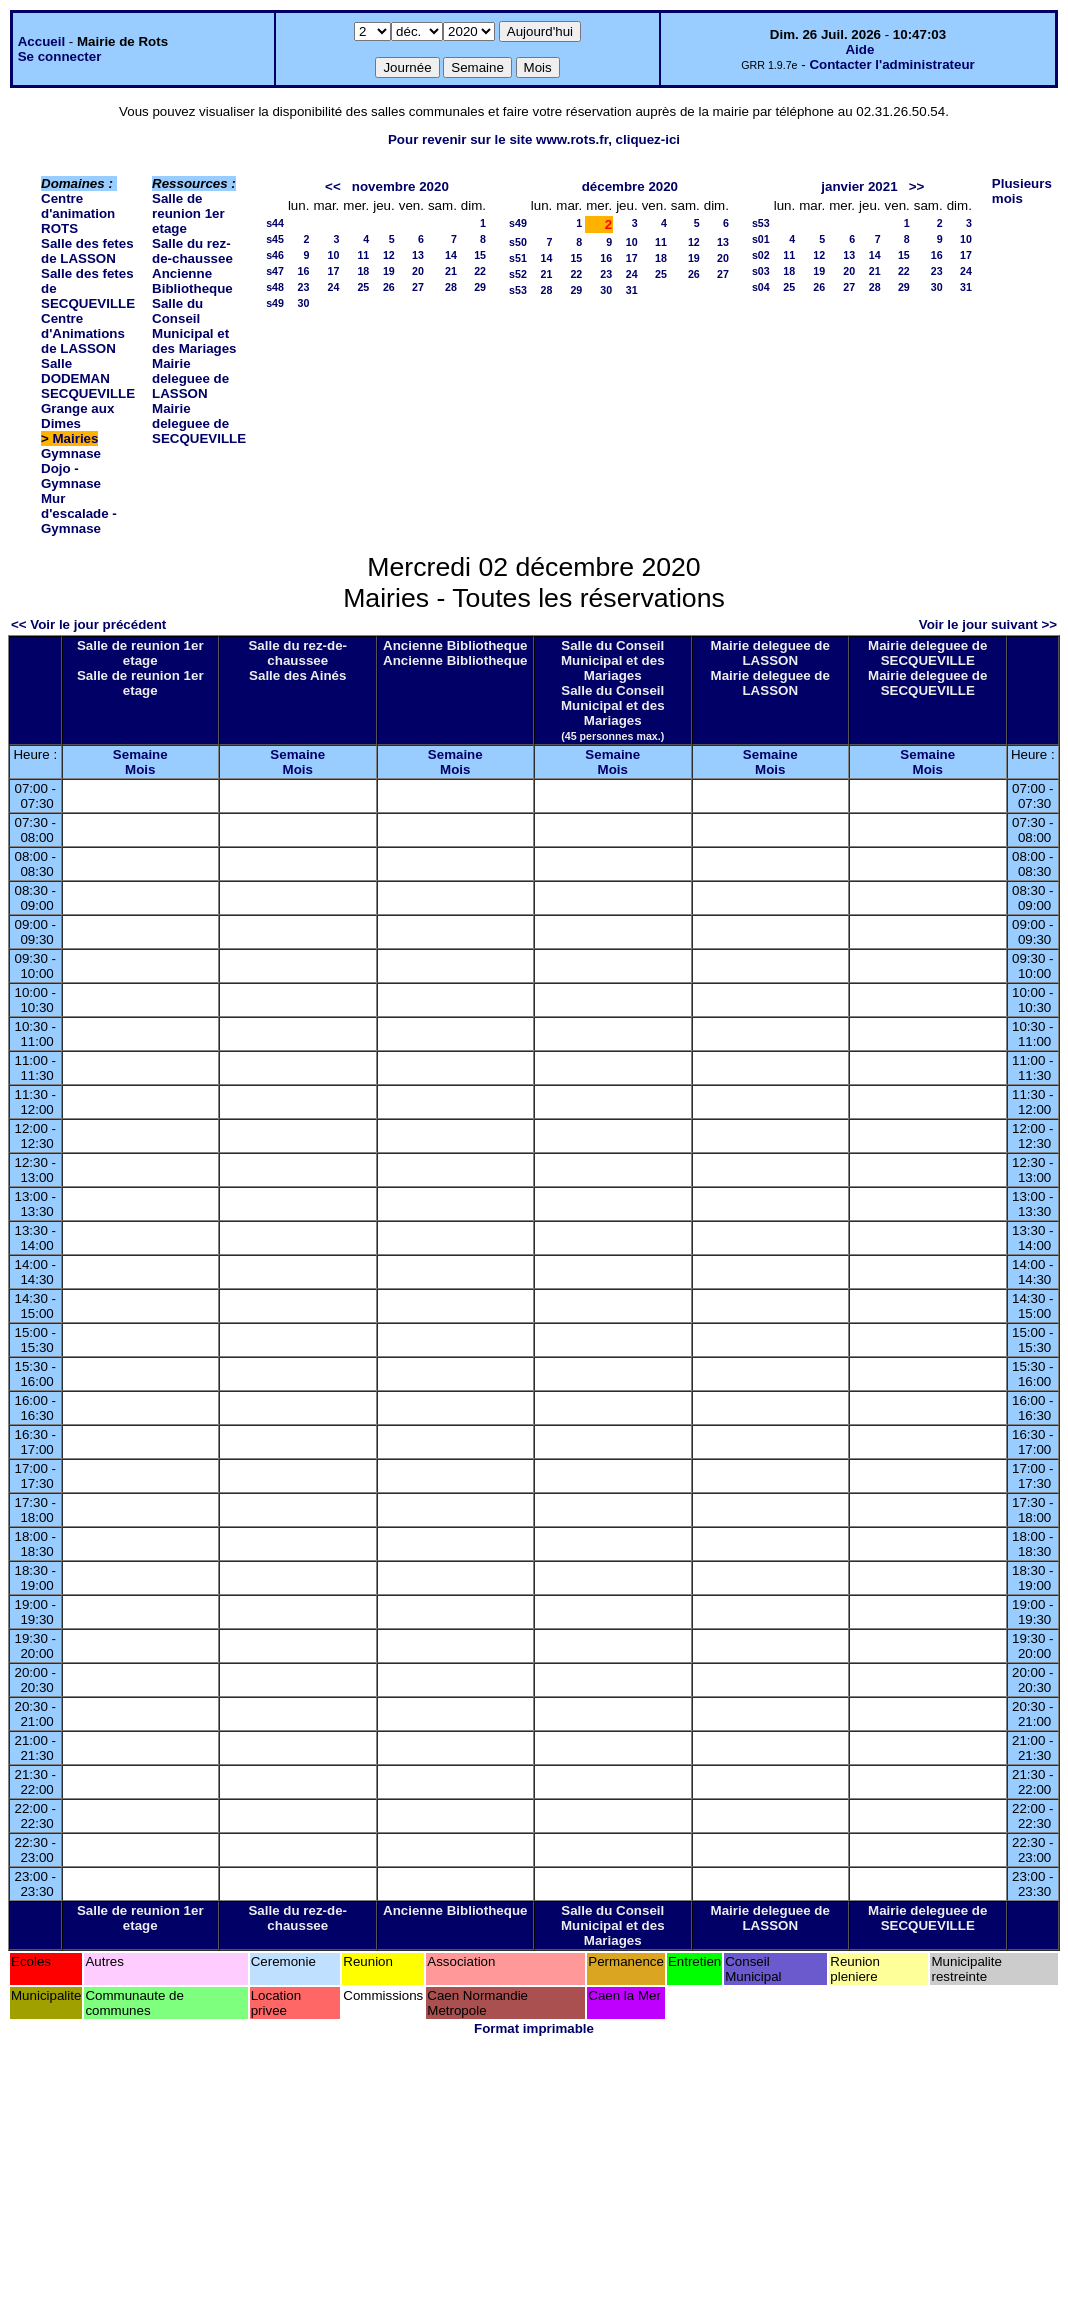 This screenshot has height=2299, width=1068. What do you see at coordinates (275, 239) in the screenshot?
I see `s45` at bounding box center [275, 239].